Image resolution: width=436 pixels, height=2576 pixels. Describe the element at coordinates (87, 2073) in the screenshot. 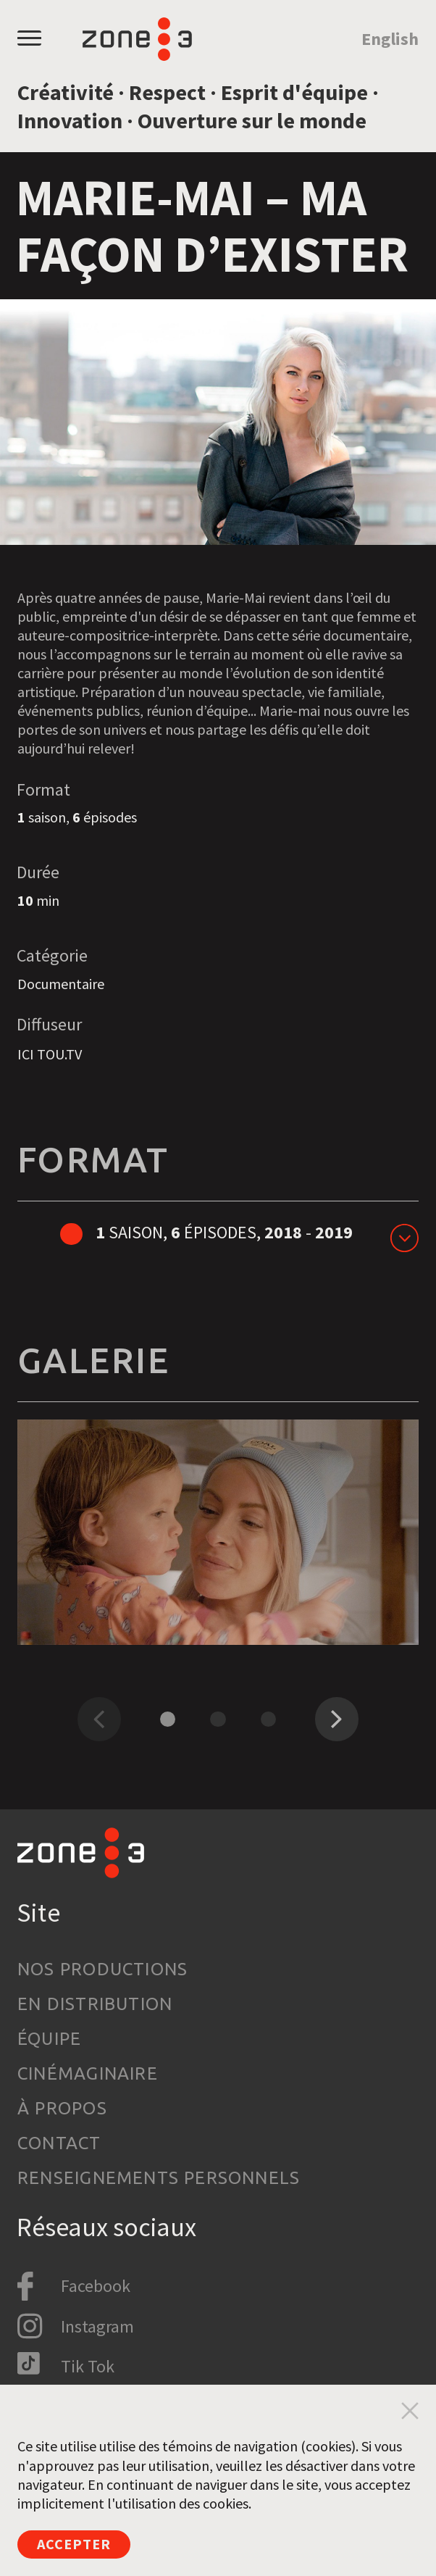

I see `Cinémaginaire` at that location.